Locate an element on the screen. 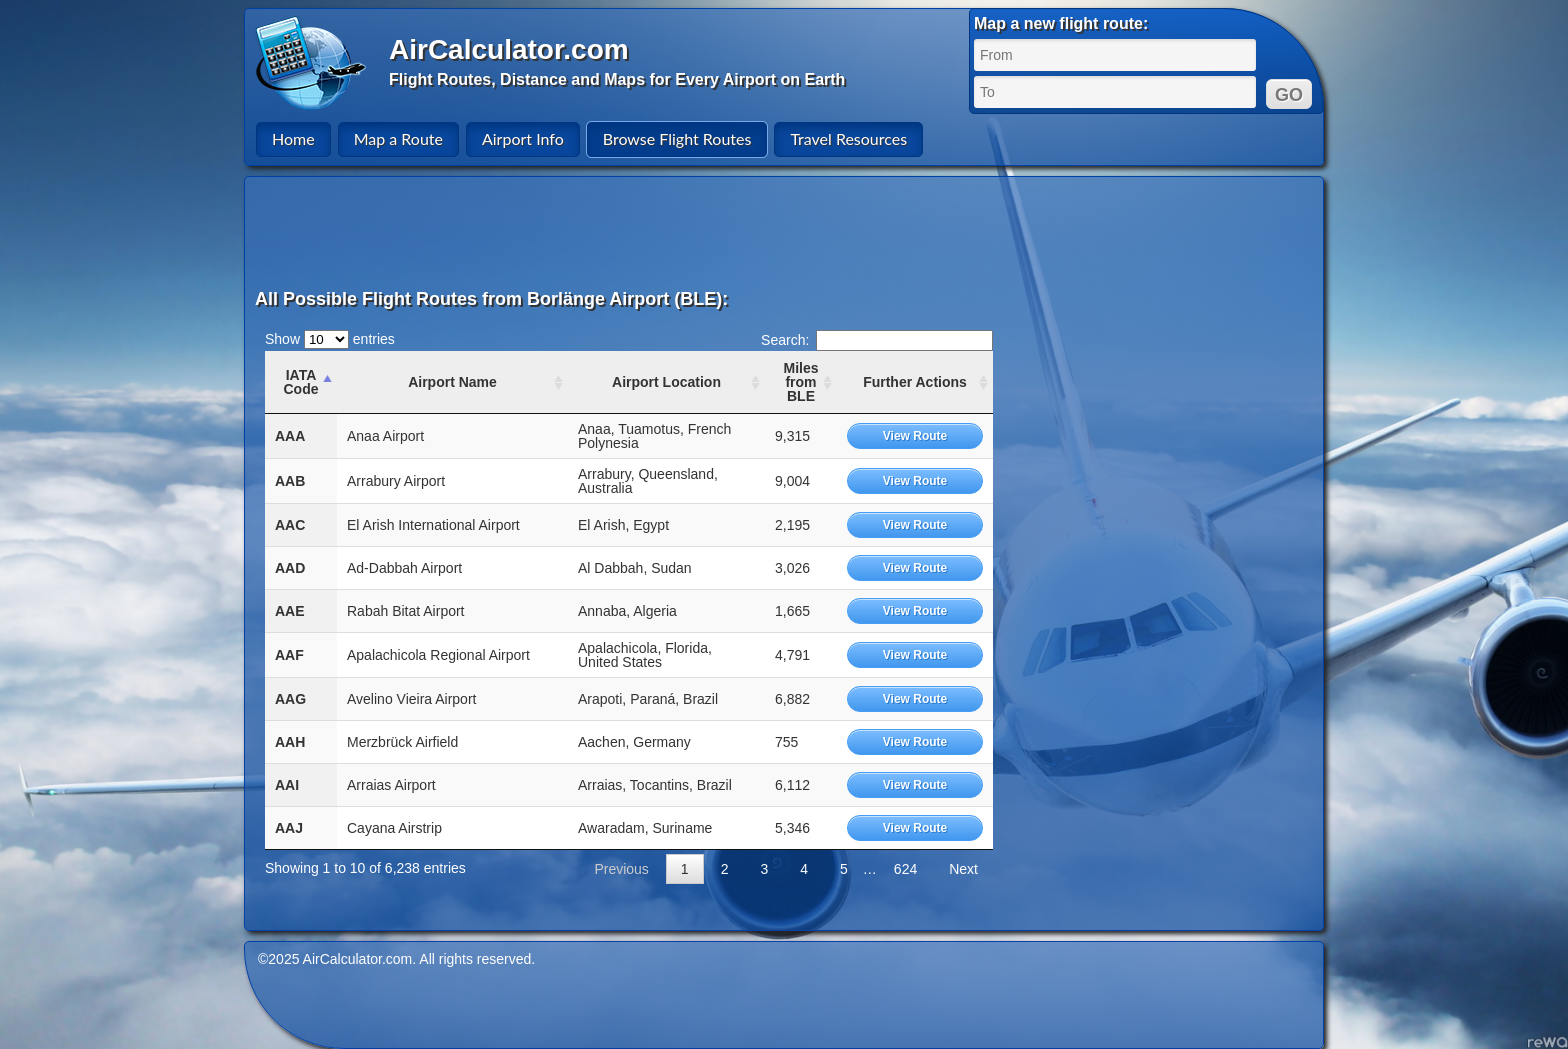 This screenshot has height=1049, width=1568. Airport Location [Airport Location: activate to sort column ascending] is located at coordinates (666, 382).